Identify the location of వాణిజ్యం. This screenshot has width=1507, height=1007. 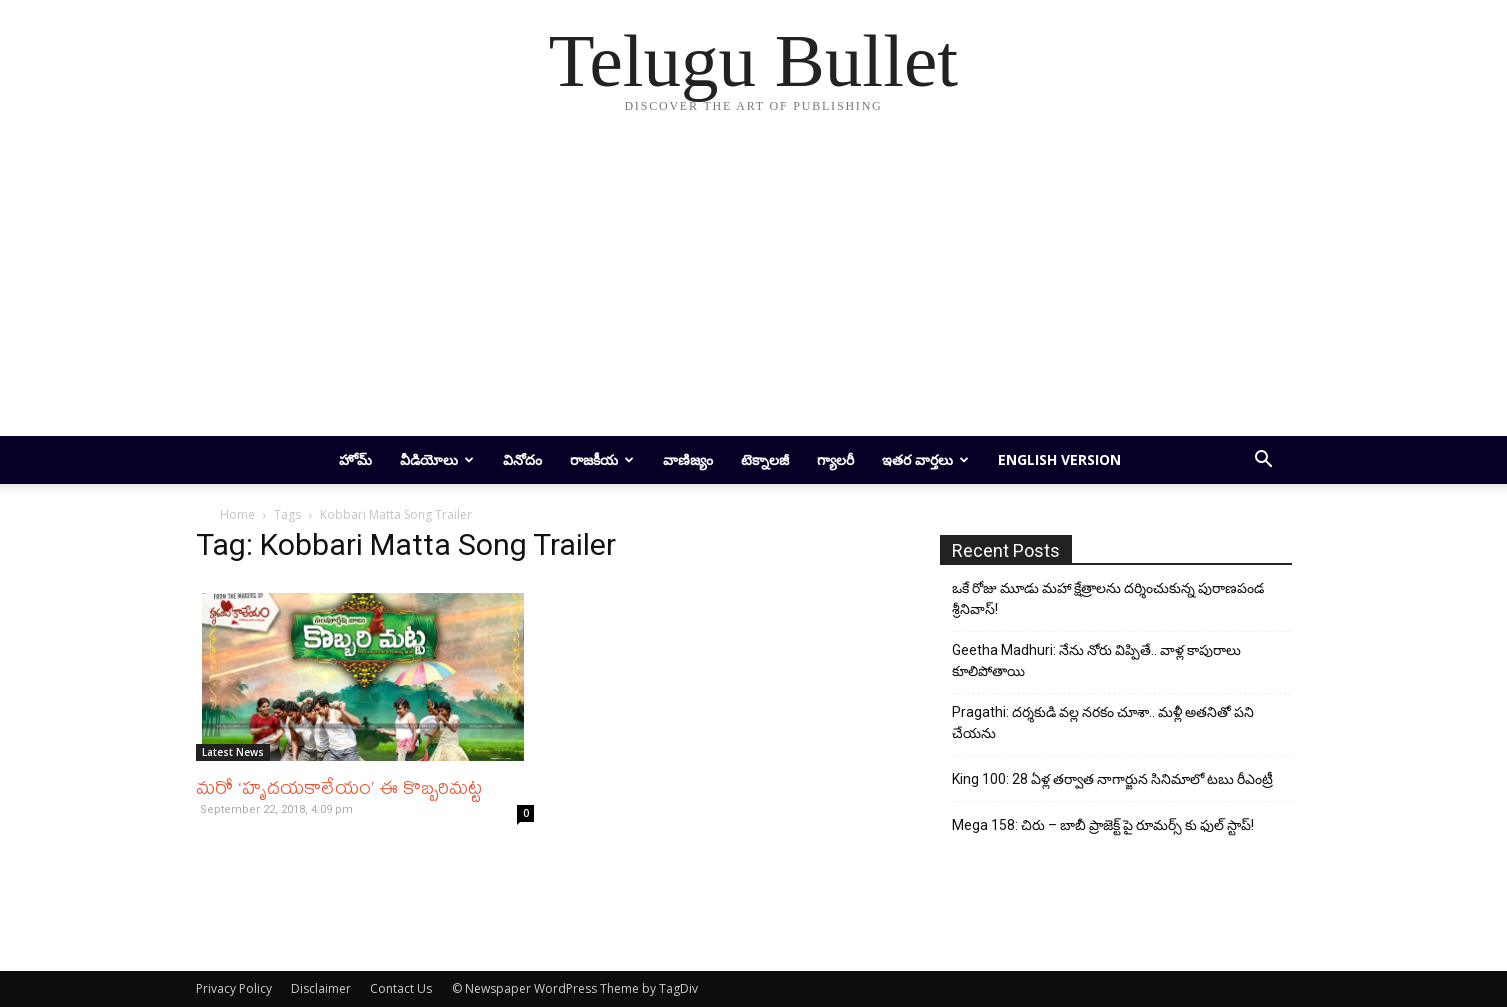
(688, 459).